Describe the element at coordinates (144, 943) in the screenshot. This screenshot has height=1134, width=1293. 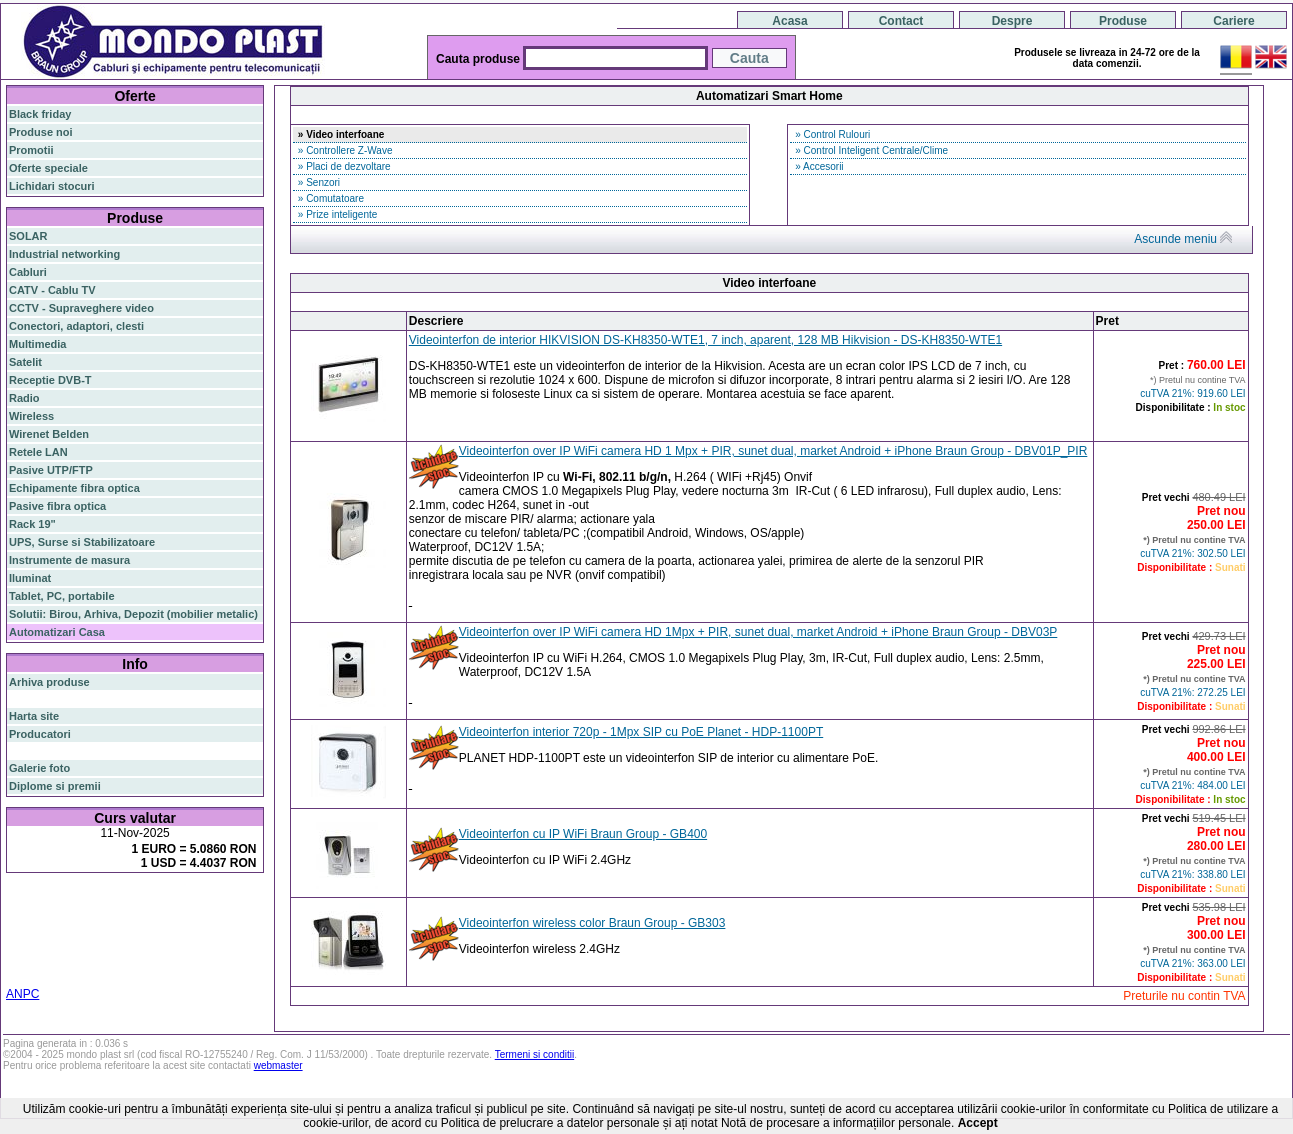
I see `z-wave` at that location.